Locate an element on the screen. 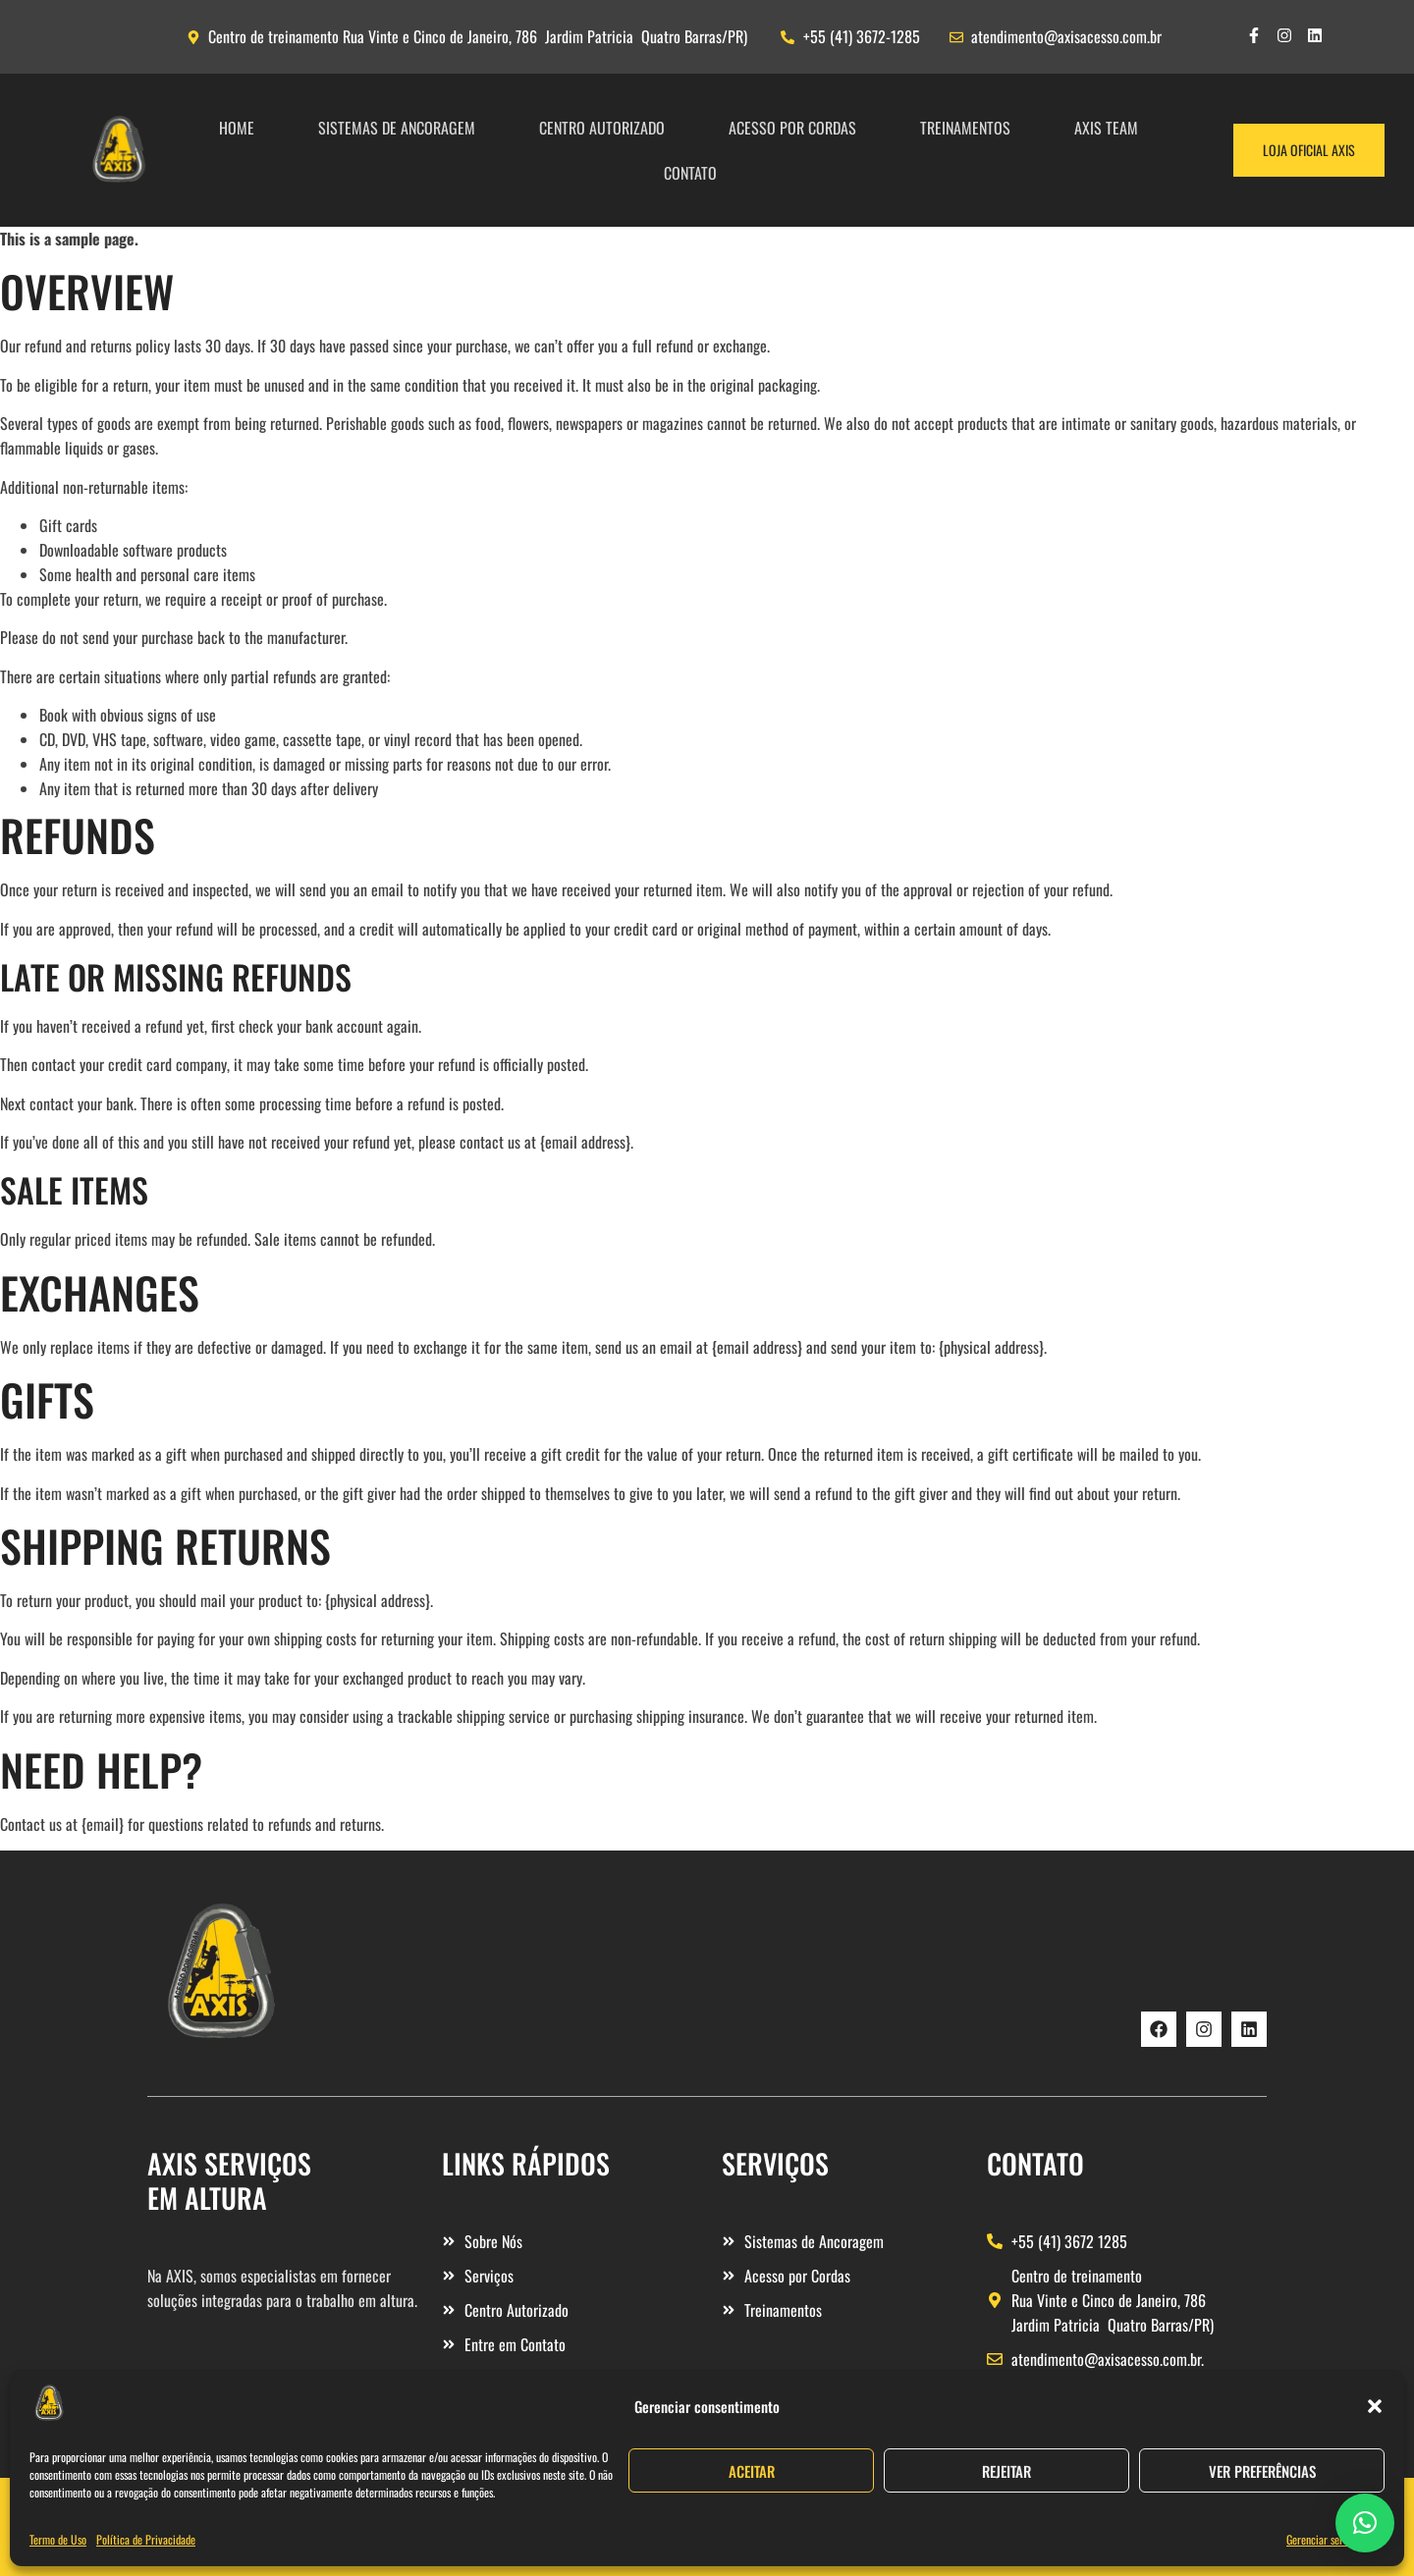  SISTEMAS DE ANCORAGEM is located at coordinates (396, 127).